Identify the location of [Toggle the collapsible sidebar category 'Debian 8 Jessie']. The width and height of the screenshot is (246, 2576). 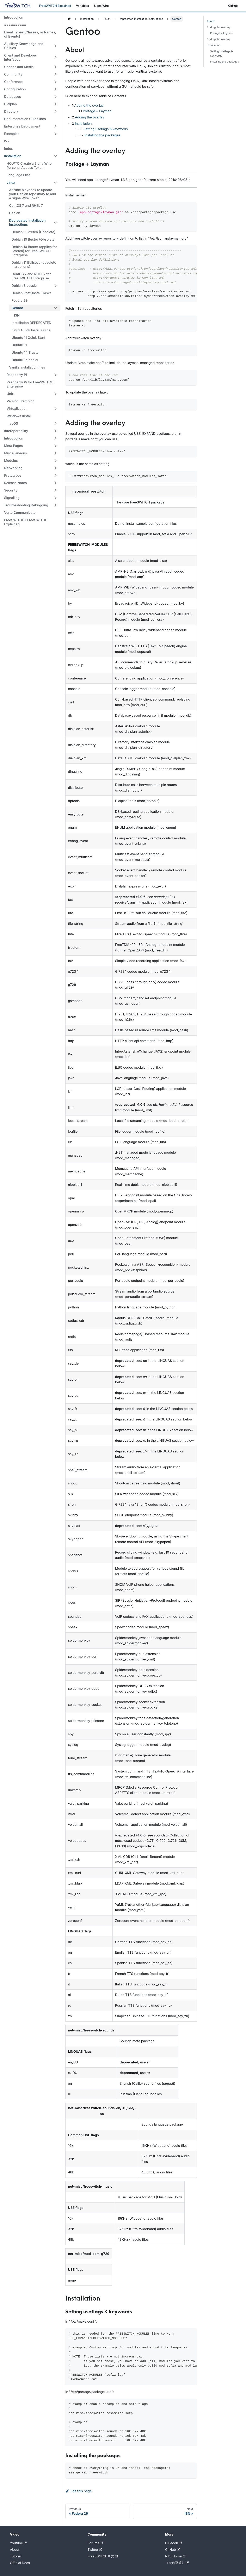
(55, 285).